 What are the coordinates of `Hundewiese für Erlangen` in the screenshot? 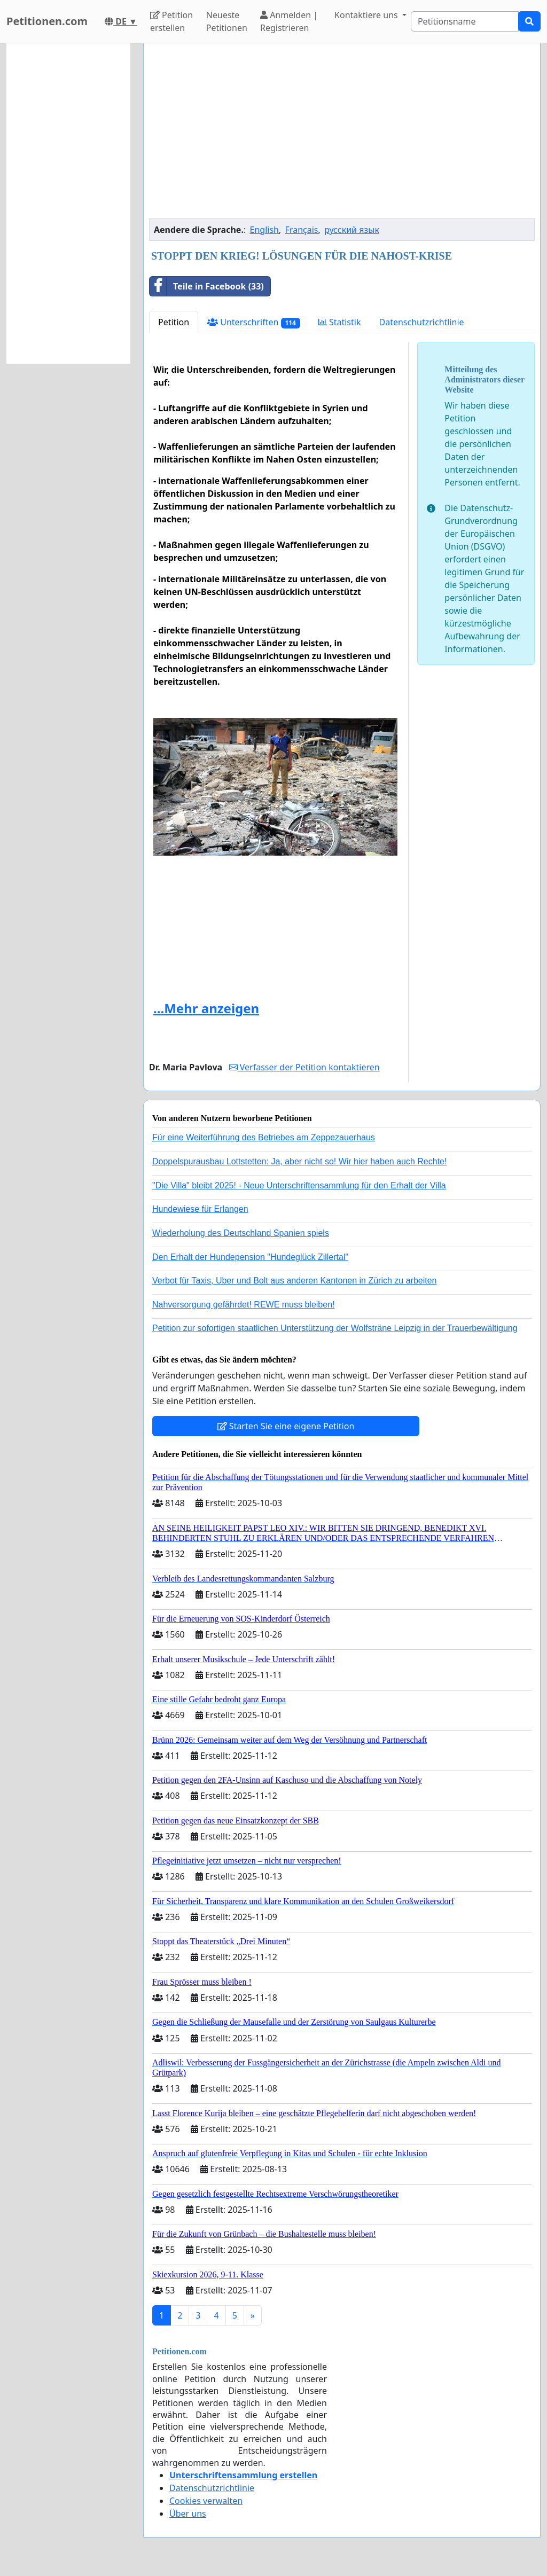 It's located at (200, 1208).